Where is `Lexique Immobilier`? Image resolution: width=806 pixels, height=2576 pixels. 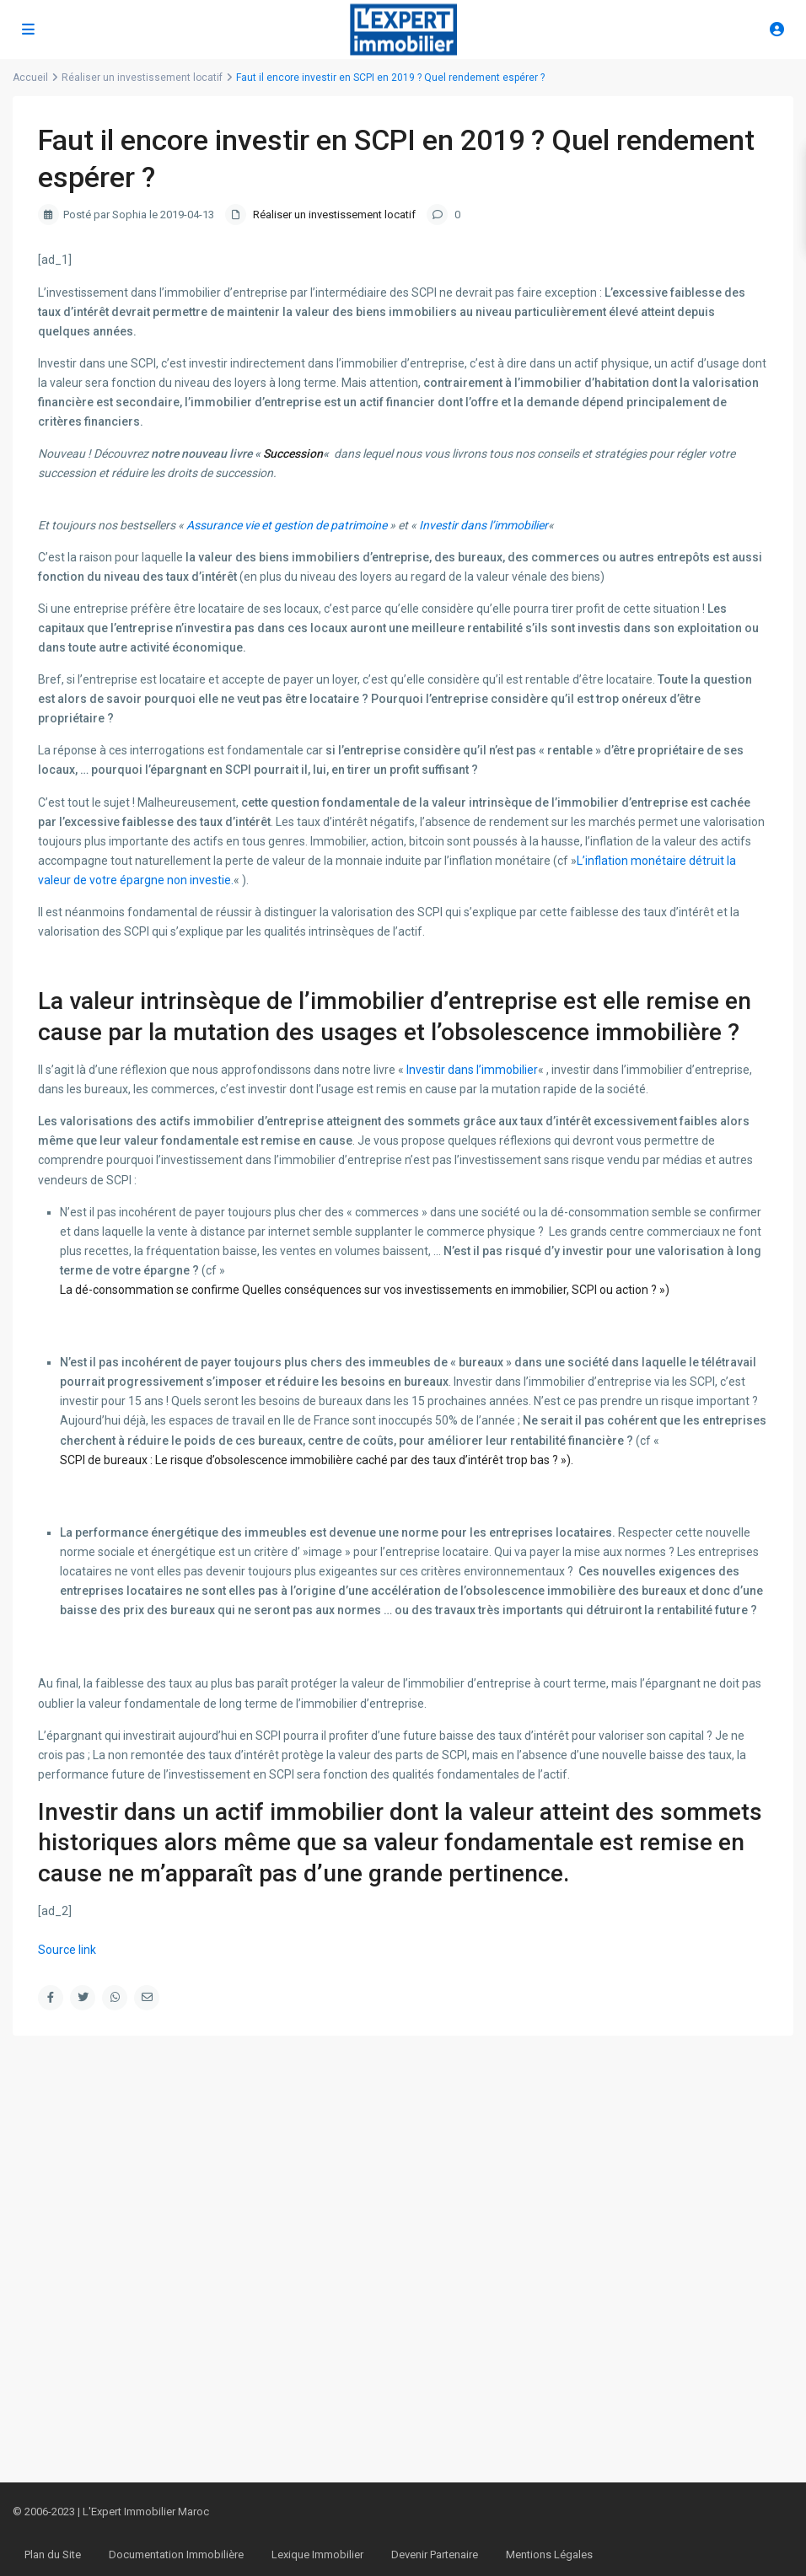
Lexique Immobilier is located at coordinates (317, 2554).